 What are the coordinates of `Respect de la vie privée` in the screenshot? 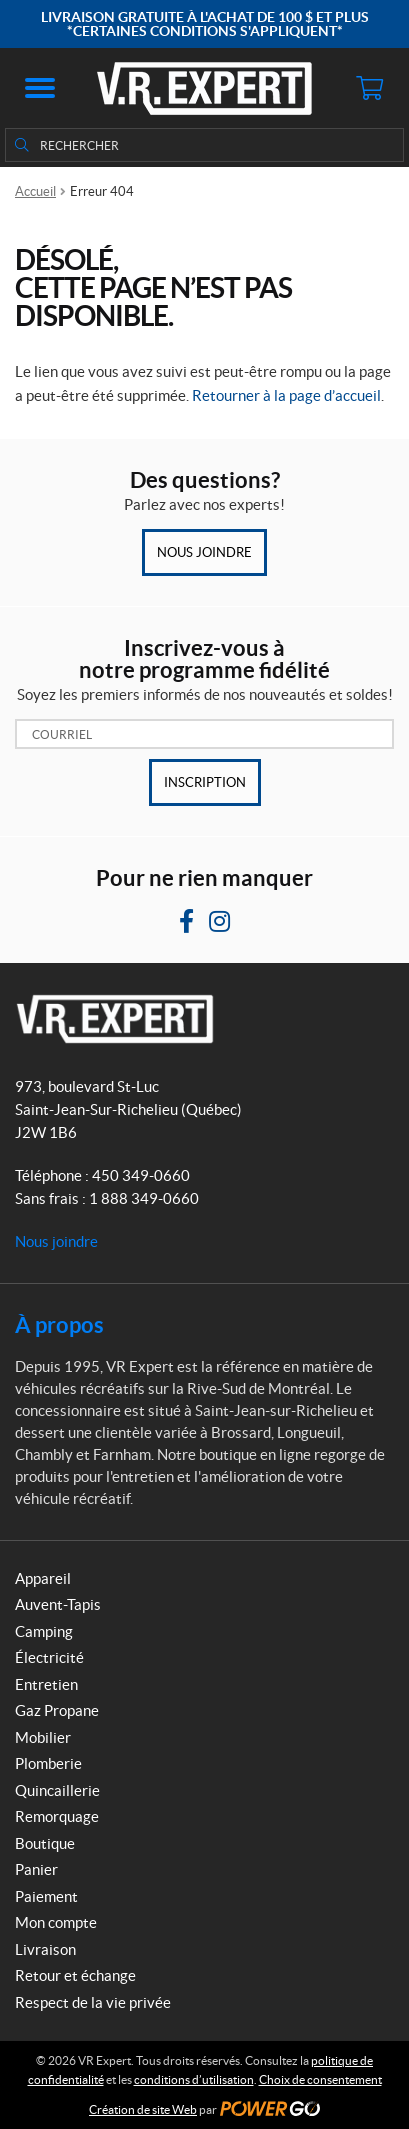 It's located at (93, 2002).